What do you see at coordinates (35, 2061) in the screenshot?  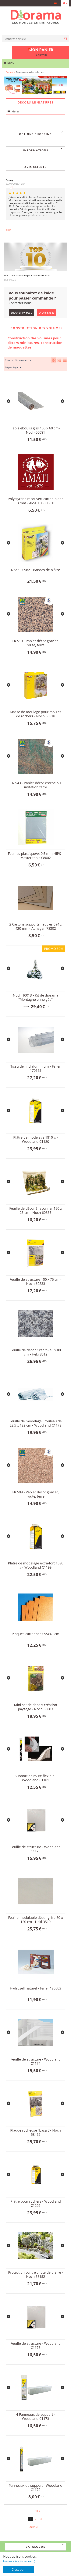 I see `Feuille de structure - Woodland C1174` at bounding box center [35, 2061].